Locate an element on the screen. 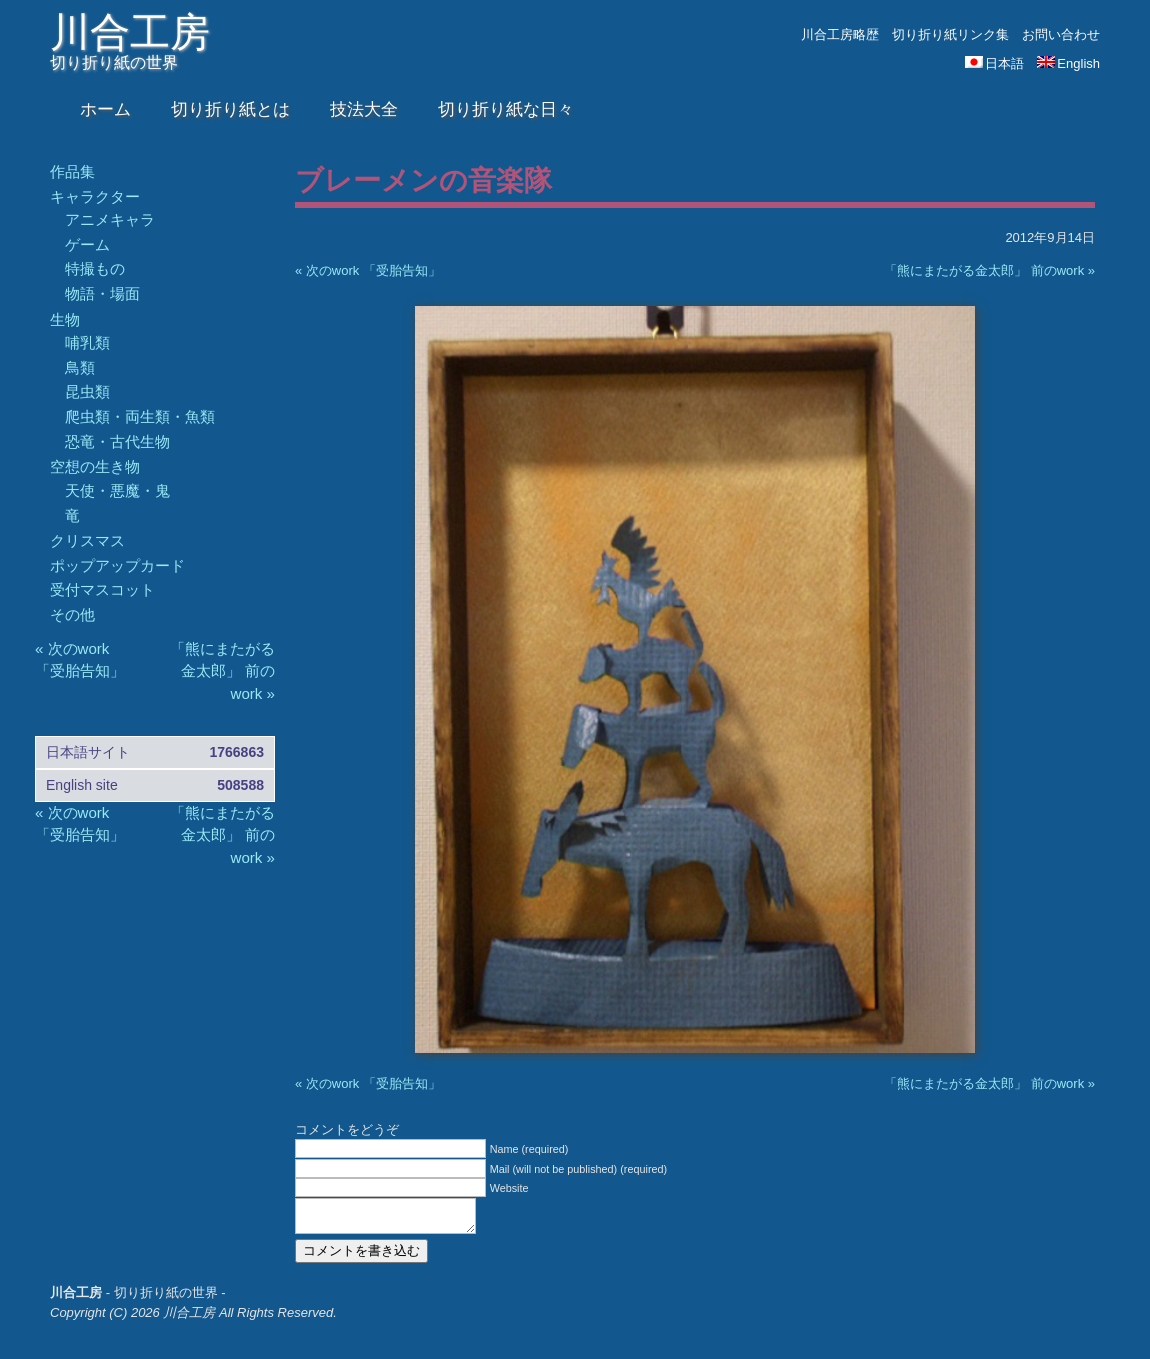 The width and height of the screenshot is (1150, 1359). 爬虫類・両生類・魚類 is located at coordinates (140, 416).